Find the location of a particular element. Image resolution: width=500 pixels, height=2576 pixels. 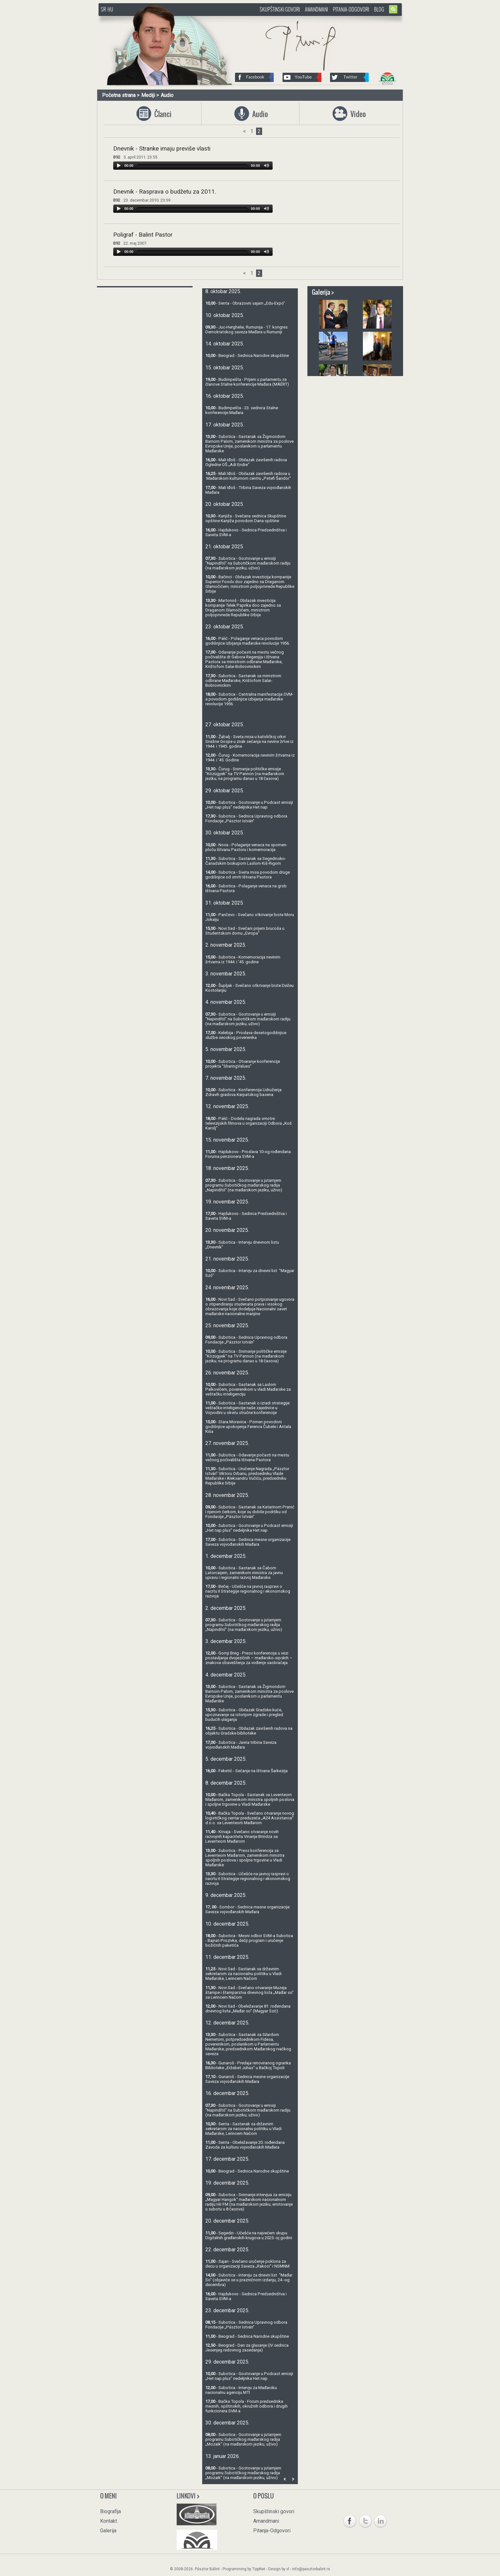

vl is located at coordinates (287, 2569).